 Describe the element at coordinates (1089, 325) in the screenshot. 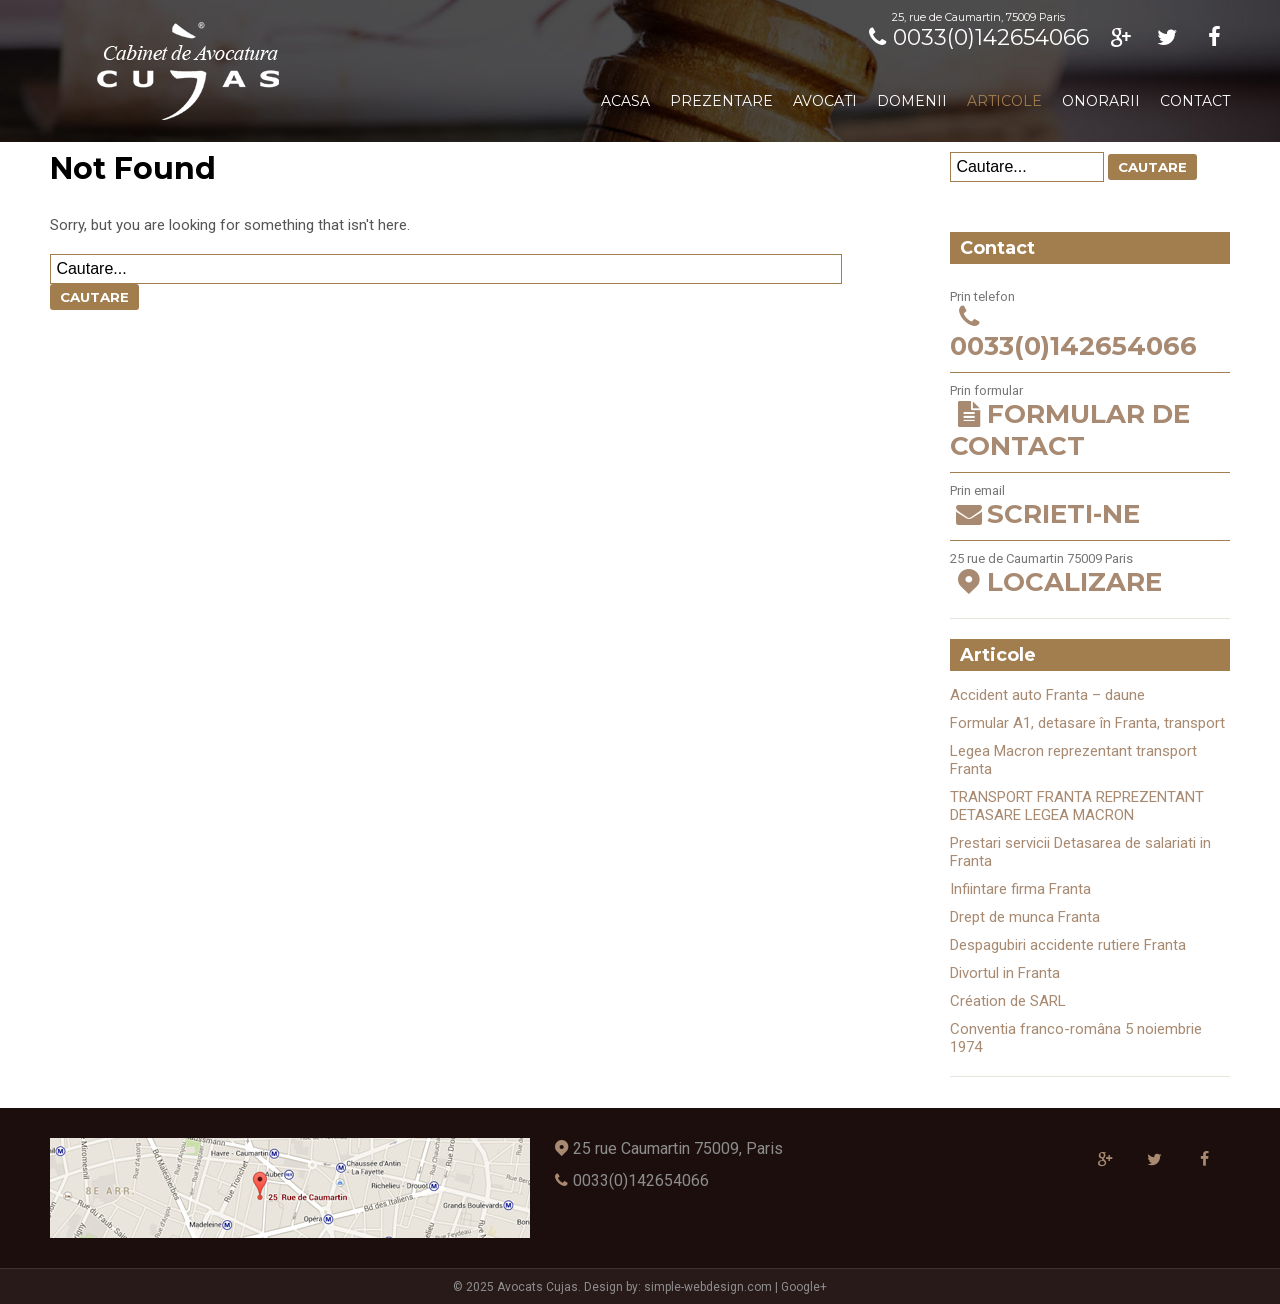

I see `Prin telefon` at that location.